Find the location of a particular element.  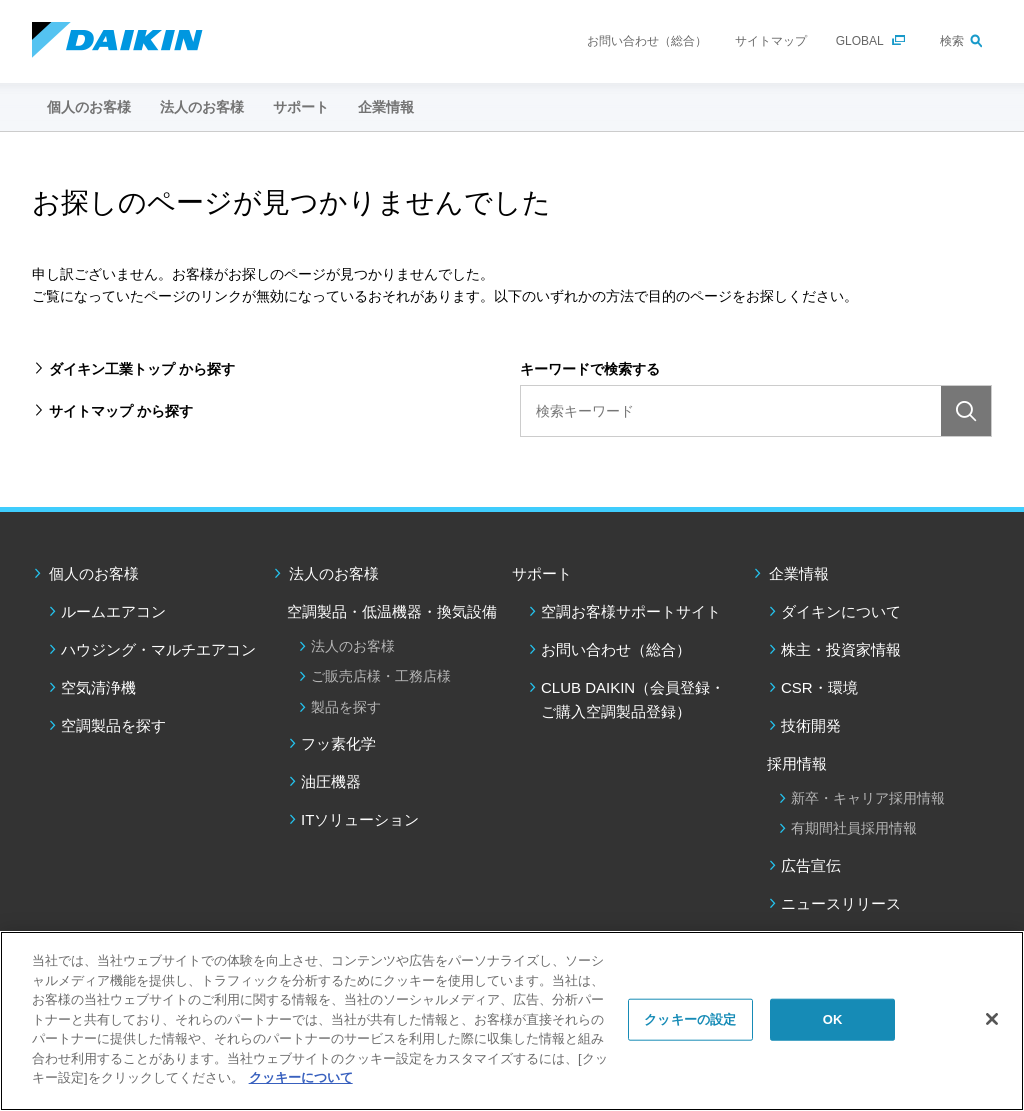

法人のお客様 is located at coordinates (334, 573).